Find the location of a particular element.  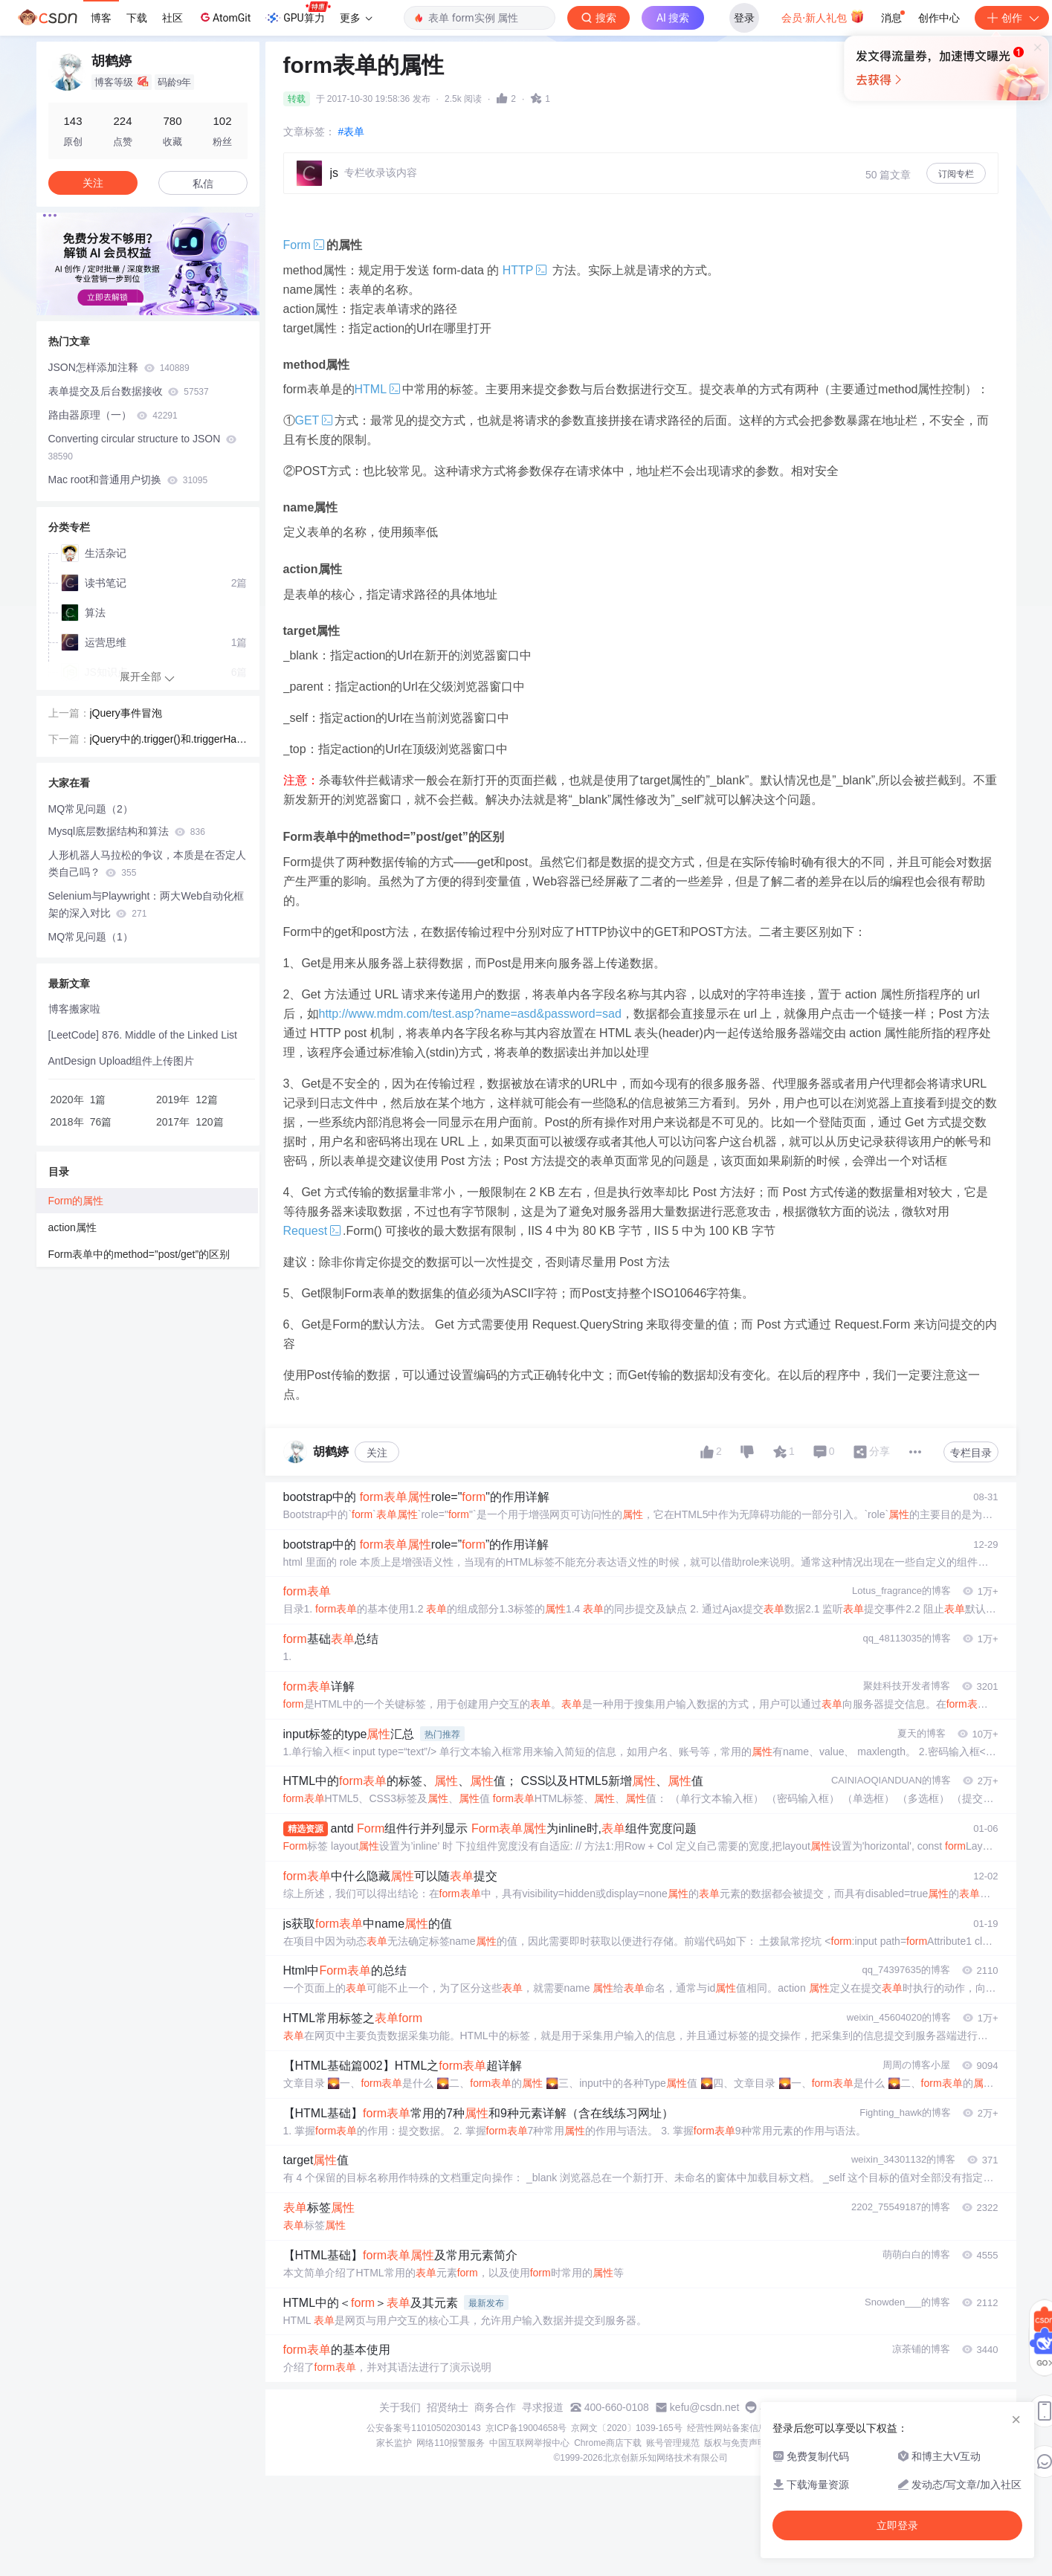

订阅专栏 is located at coordinates (956, 174).